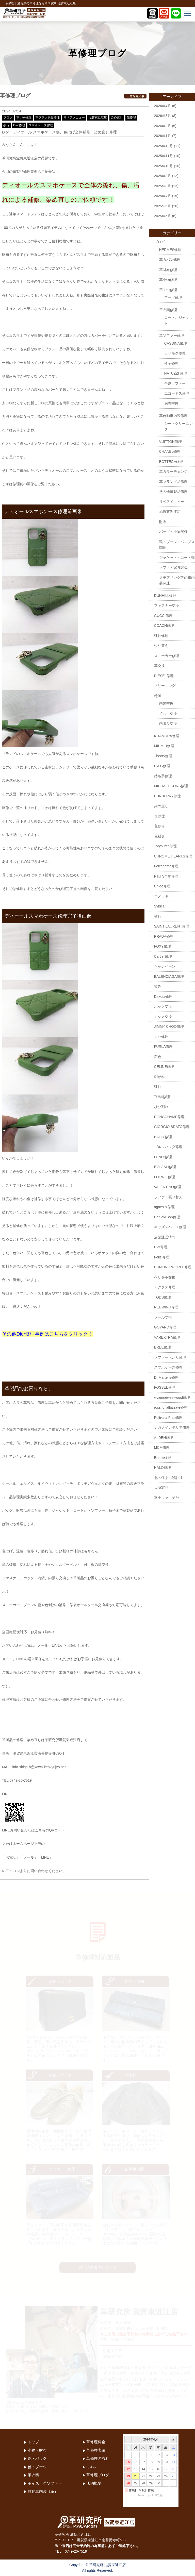 This screenshot has height=2576, width=195. What do you see at coordinates (162, 176) in the screenshot?
I see `2025年9月` at bounding box center [162, 176].